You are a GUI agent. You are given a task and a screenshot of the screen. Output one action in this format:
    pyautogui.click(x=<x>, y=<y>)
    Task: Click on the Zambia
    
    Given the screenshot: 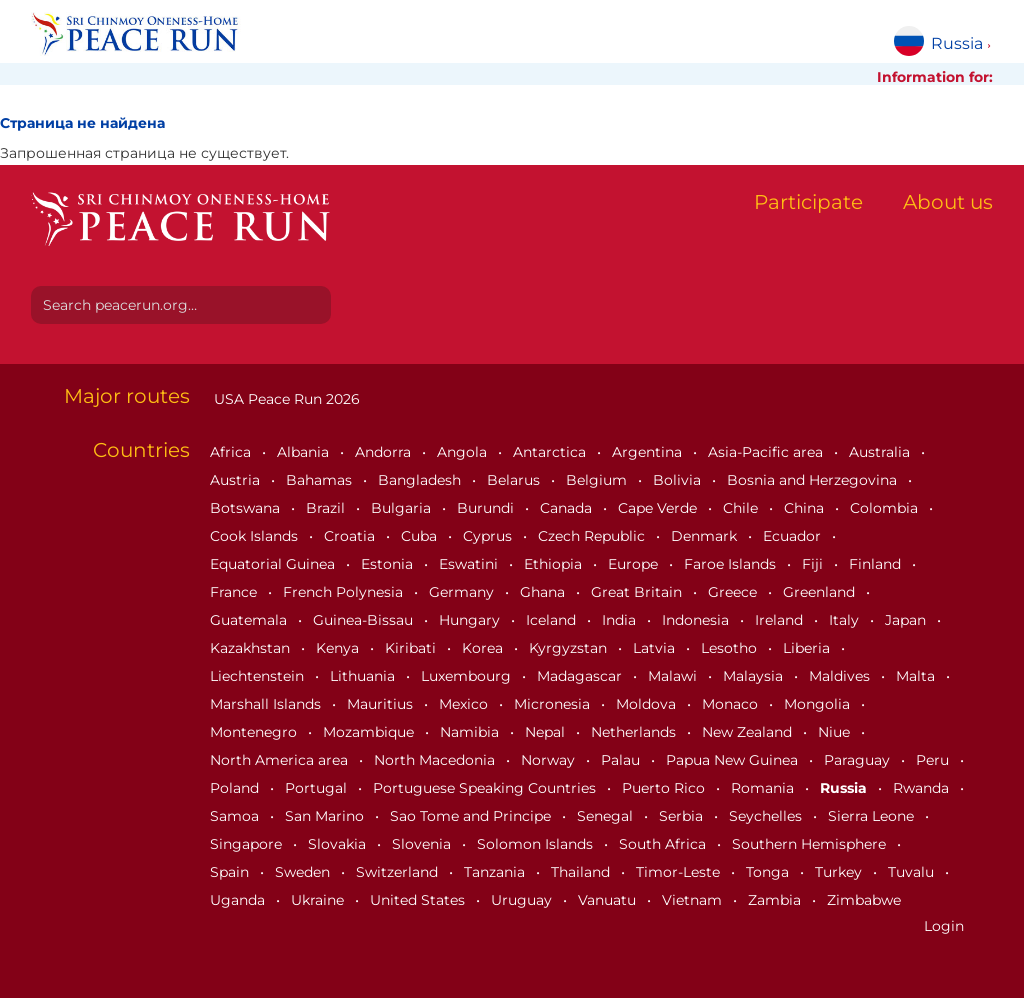 What is the action you would take?
    pyautogui.click(x=776, y=900)
    